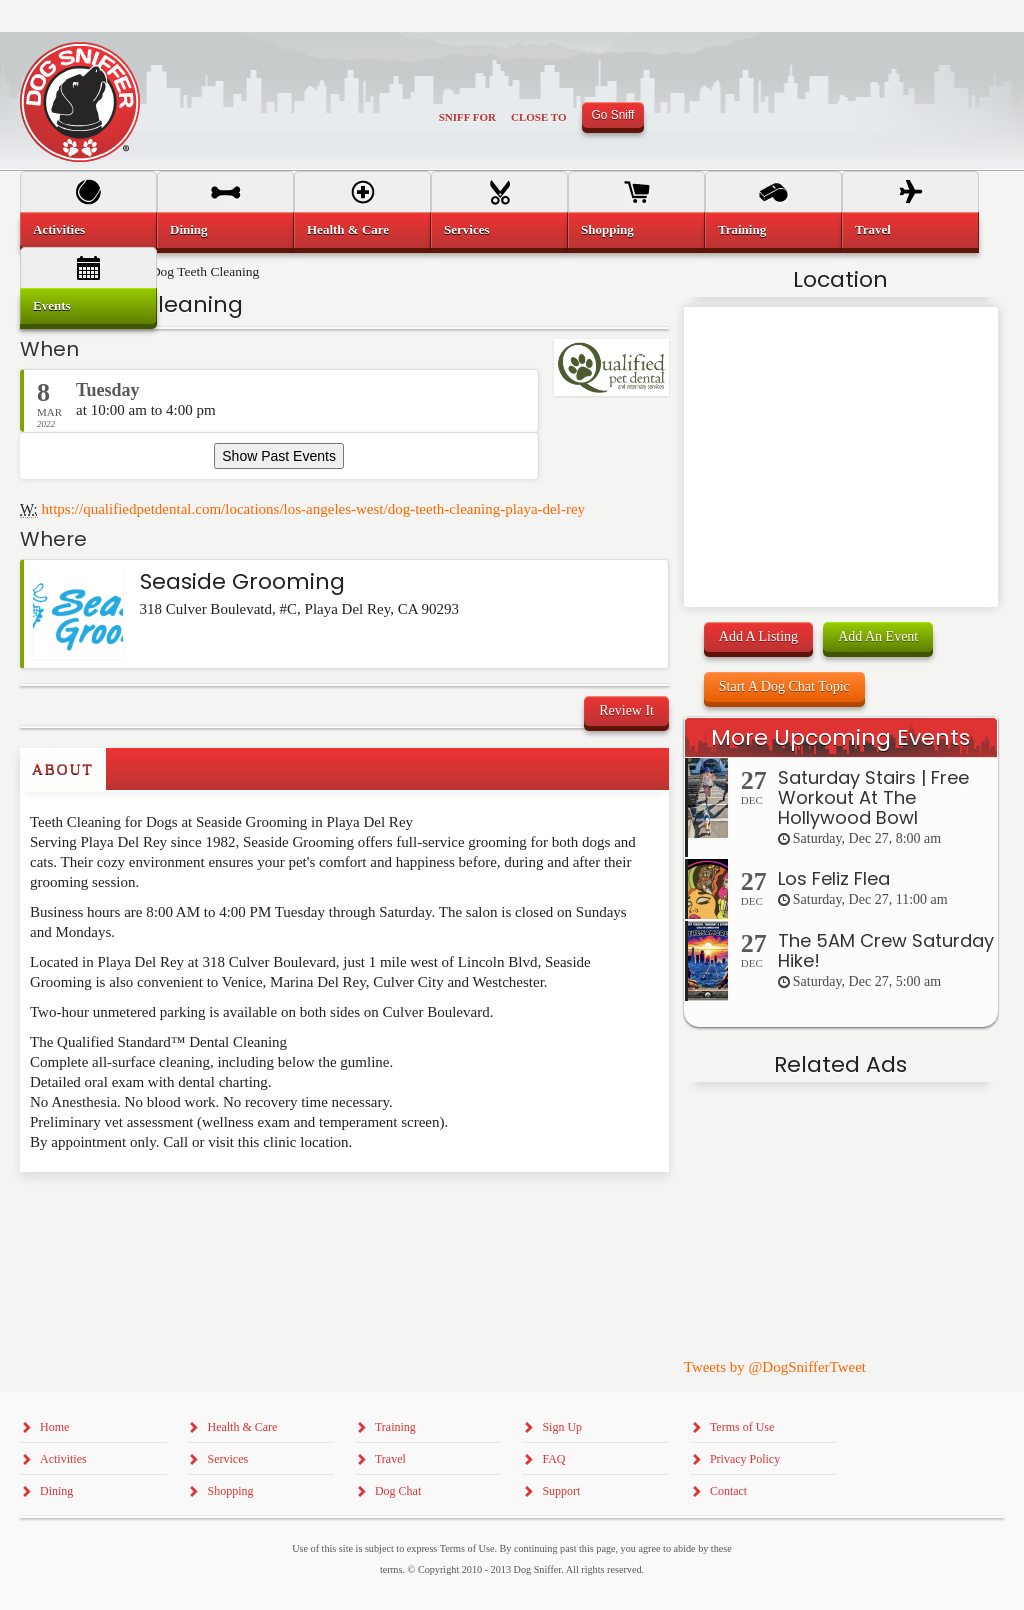  What do you see at coordinates (539, 117) in the screenshot?
I see `Close To` at bounding box center [539, 117].